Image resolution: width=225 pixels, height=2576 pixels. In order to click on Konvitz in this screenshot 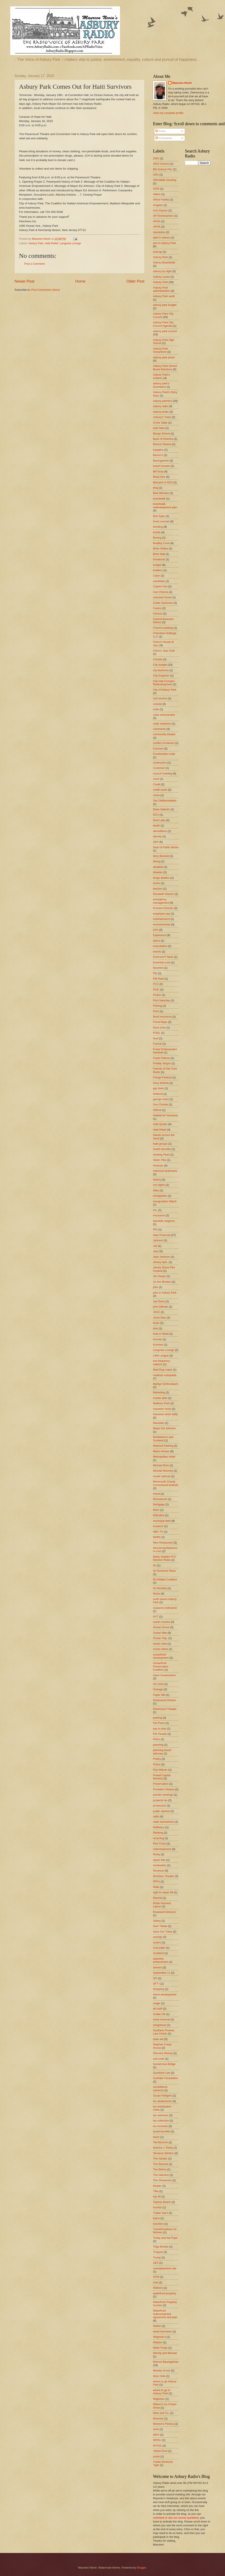, I will do `click(157, 1339)`.